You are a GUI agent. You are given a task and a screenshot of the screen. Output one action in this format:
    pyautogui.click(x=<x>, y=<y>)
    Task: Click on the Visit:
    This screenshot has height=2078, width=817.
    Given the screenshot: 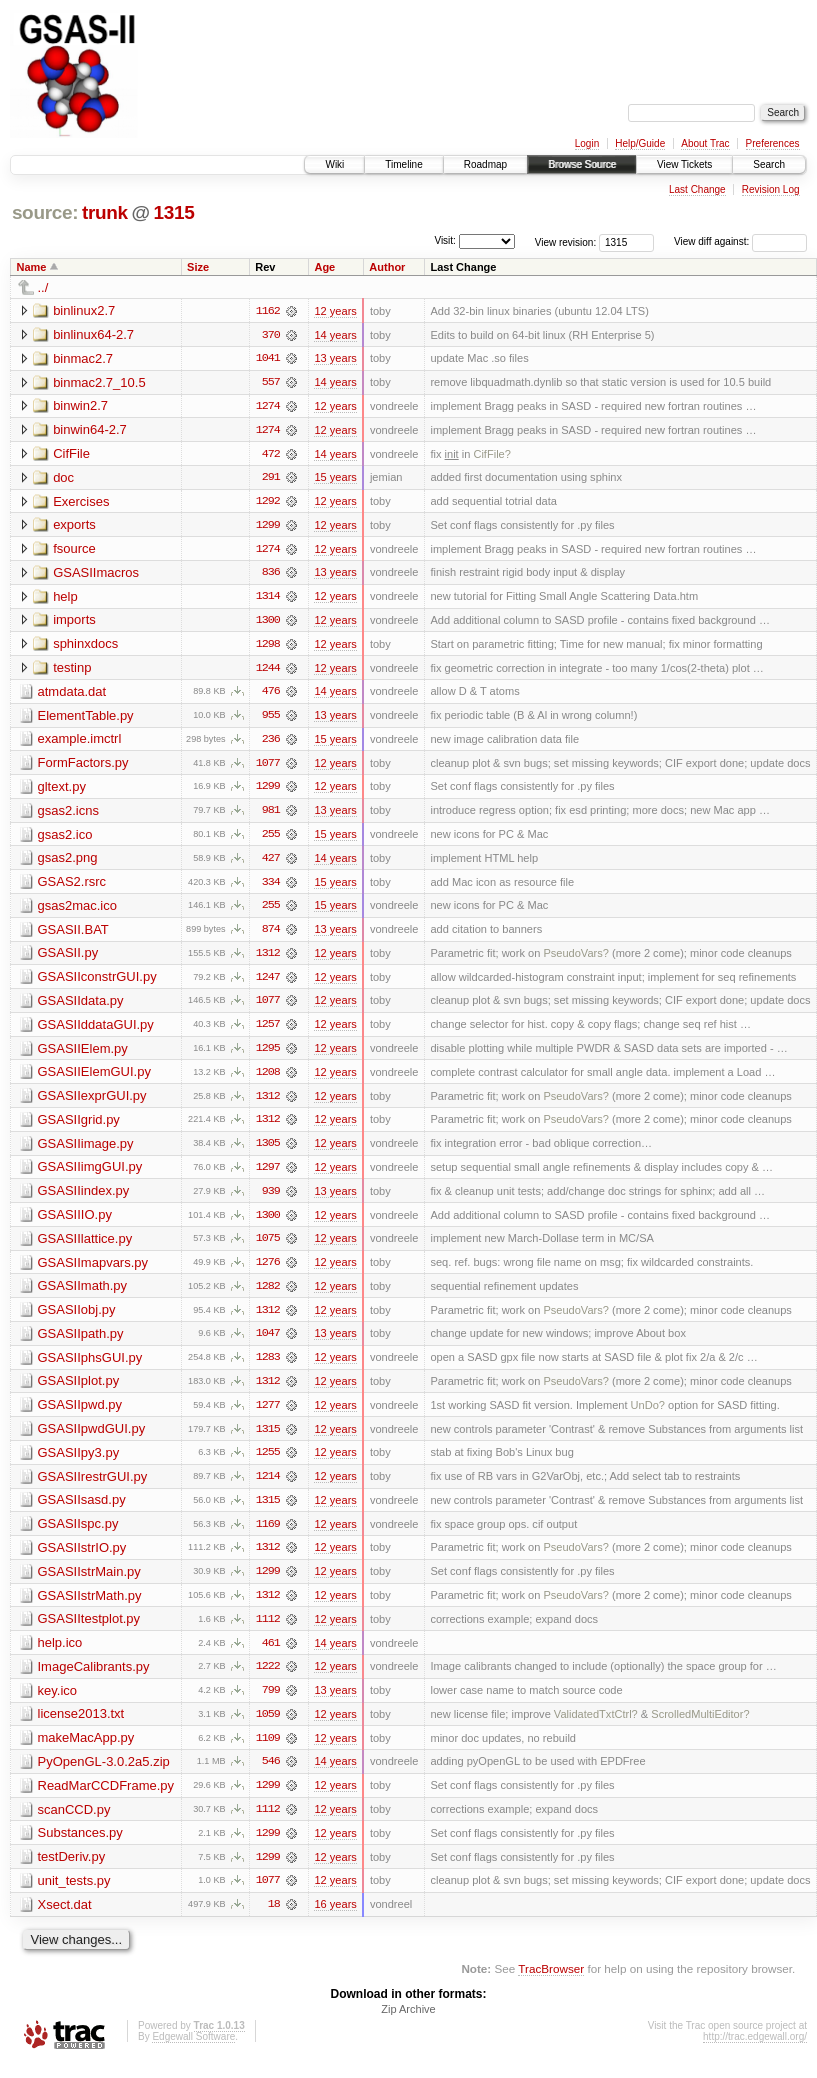 What is the action you would take?
    pyautogui.click(x=445, y=240)
    